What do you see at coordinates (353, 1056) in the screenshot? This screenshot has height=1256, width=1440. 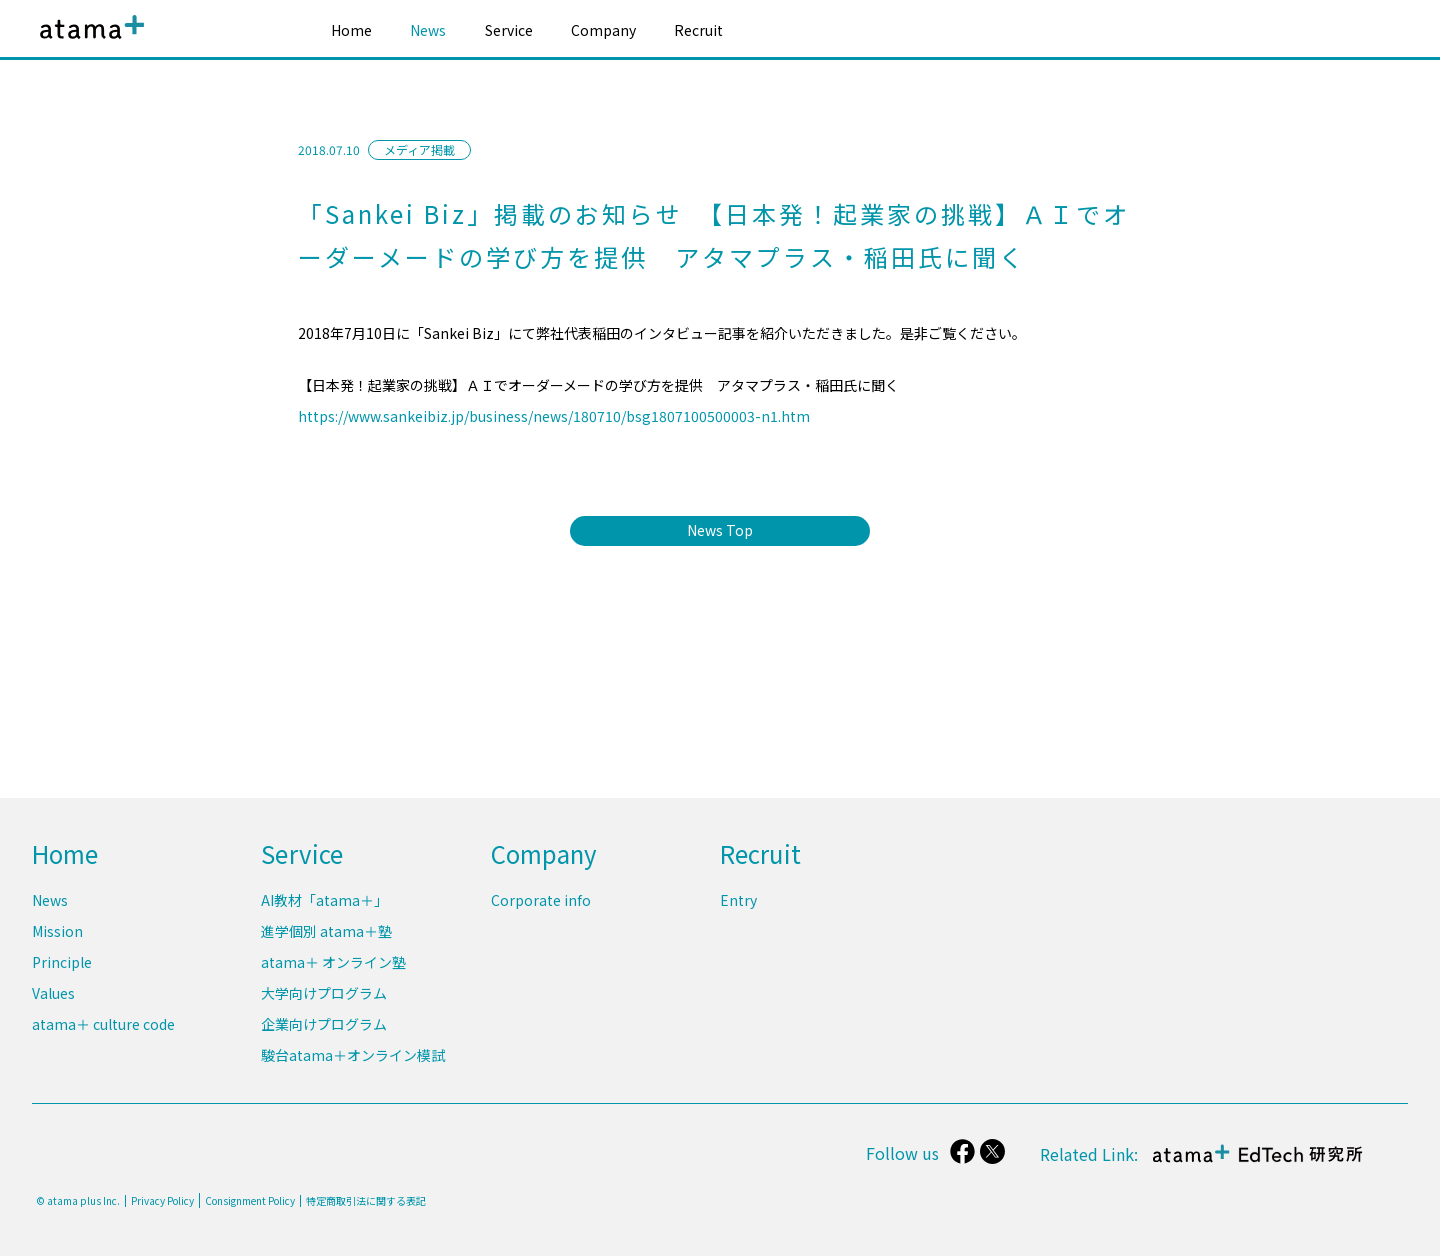 I see `駿台atama＋オンライン模試` at bounding box center [353, 1056].